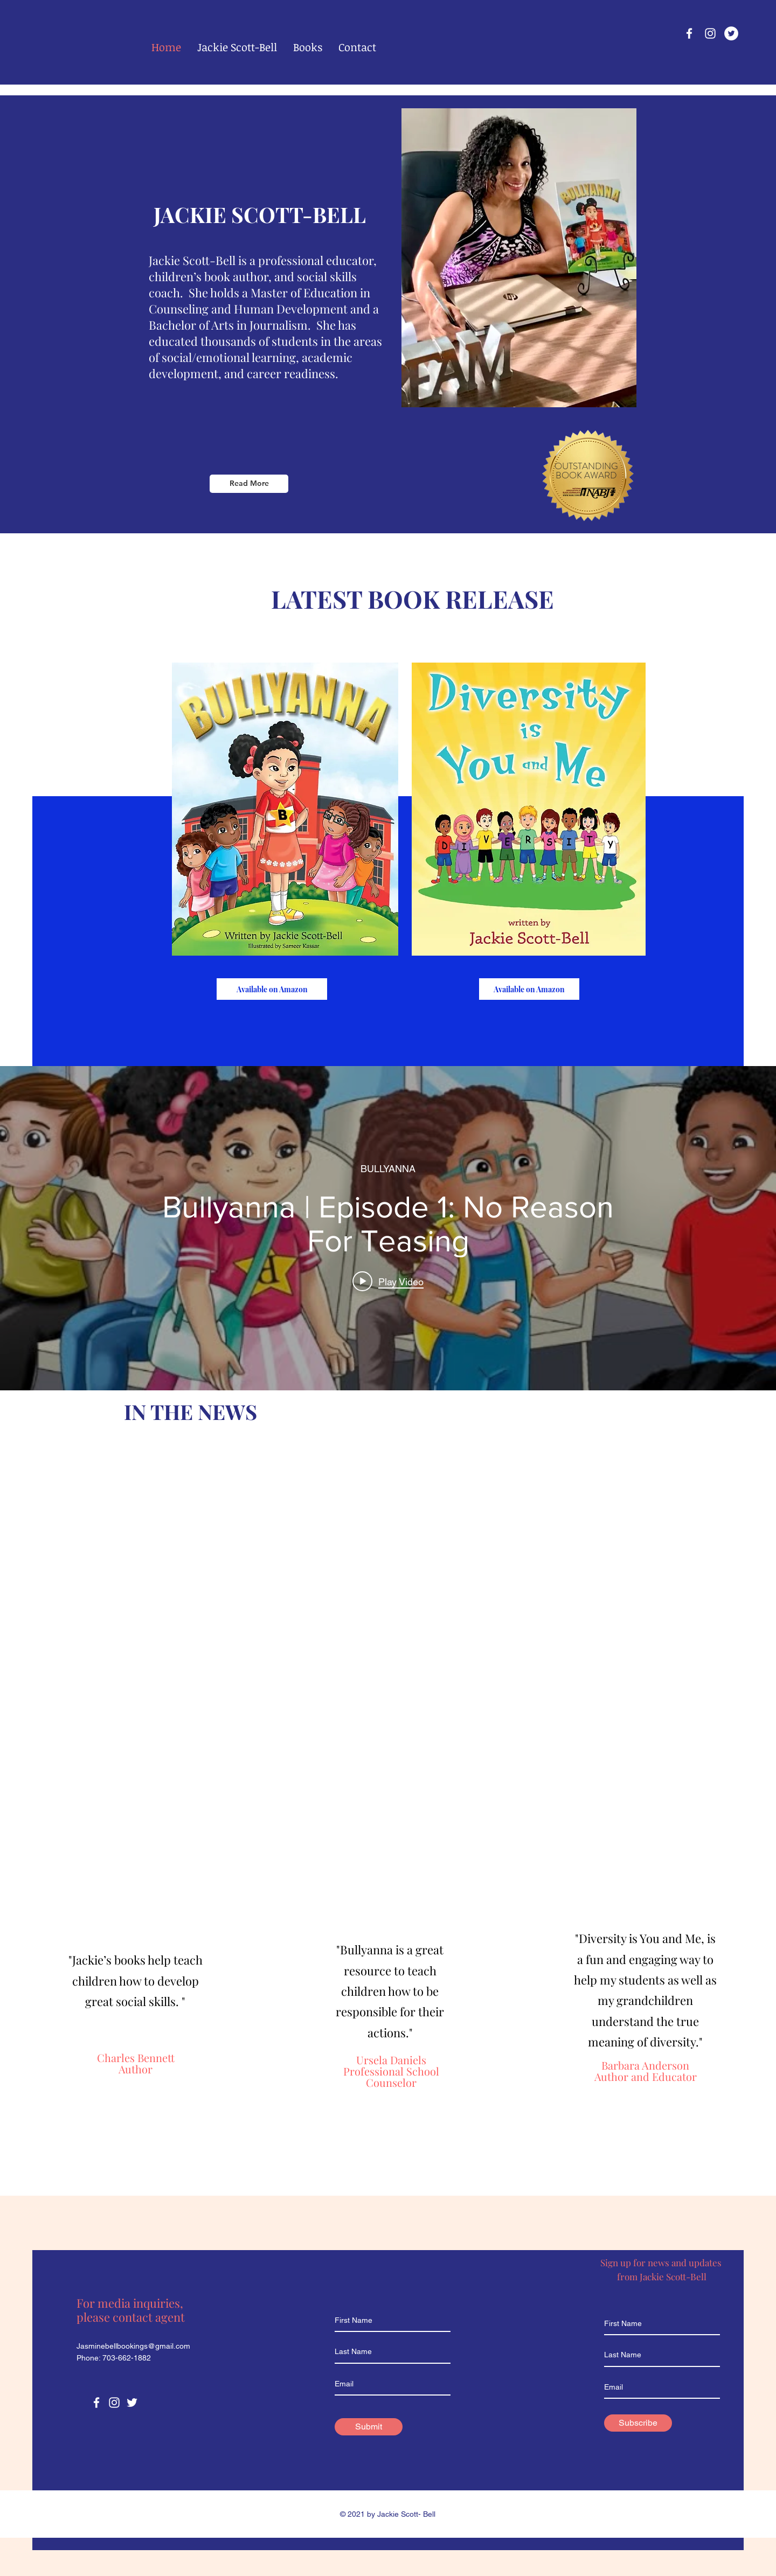  What do you see at coordinates (388, 1281) in the screenshot?
I see `[Play video: Bullyanna | Episode 1: No Reason For Teasing]` at bounding box center [388, 1281].